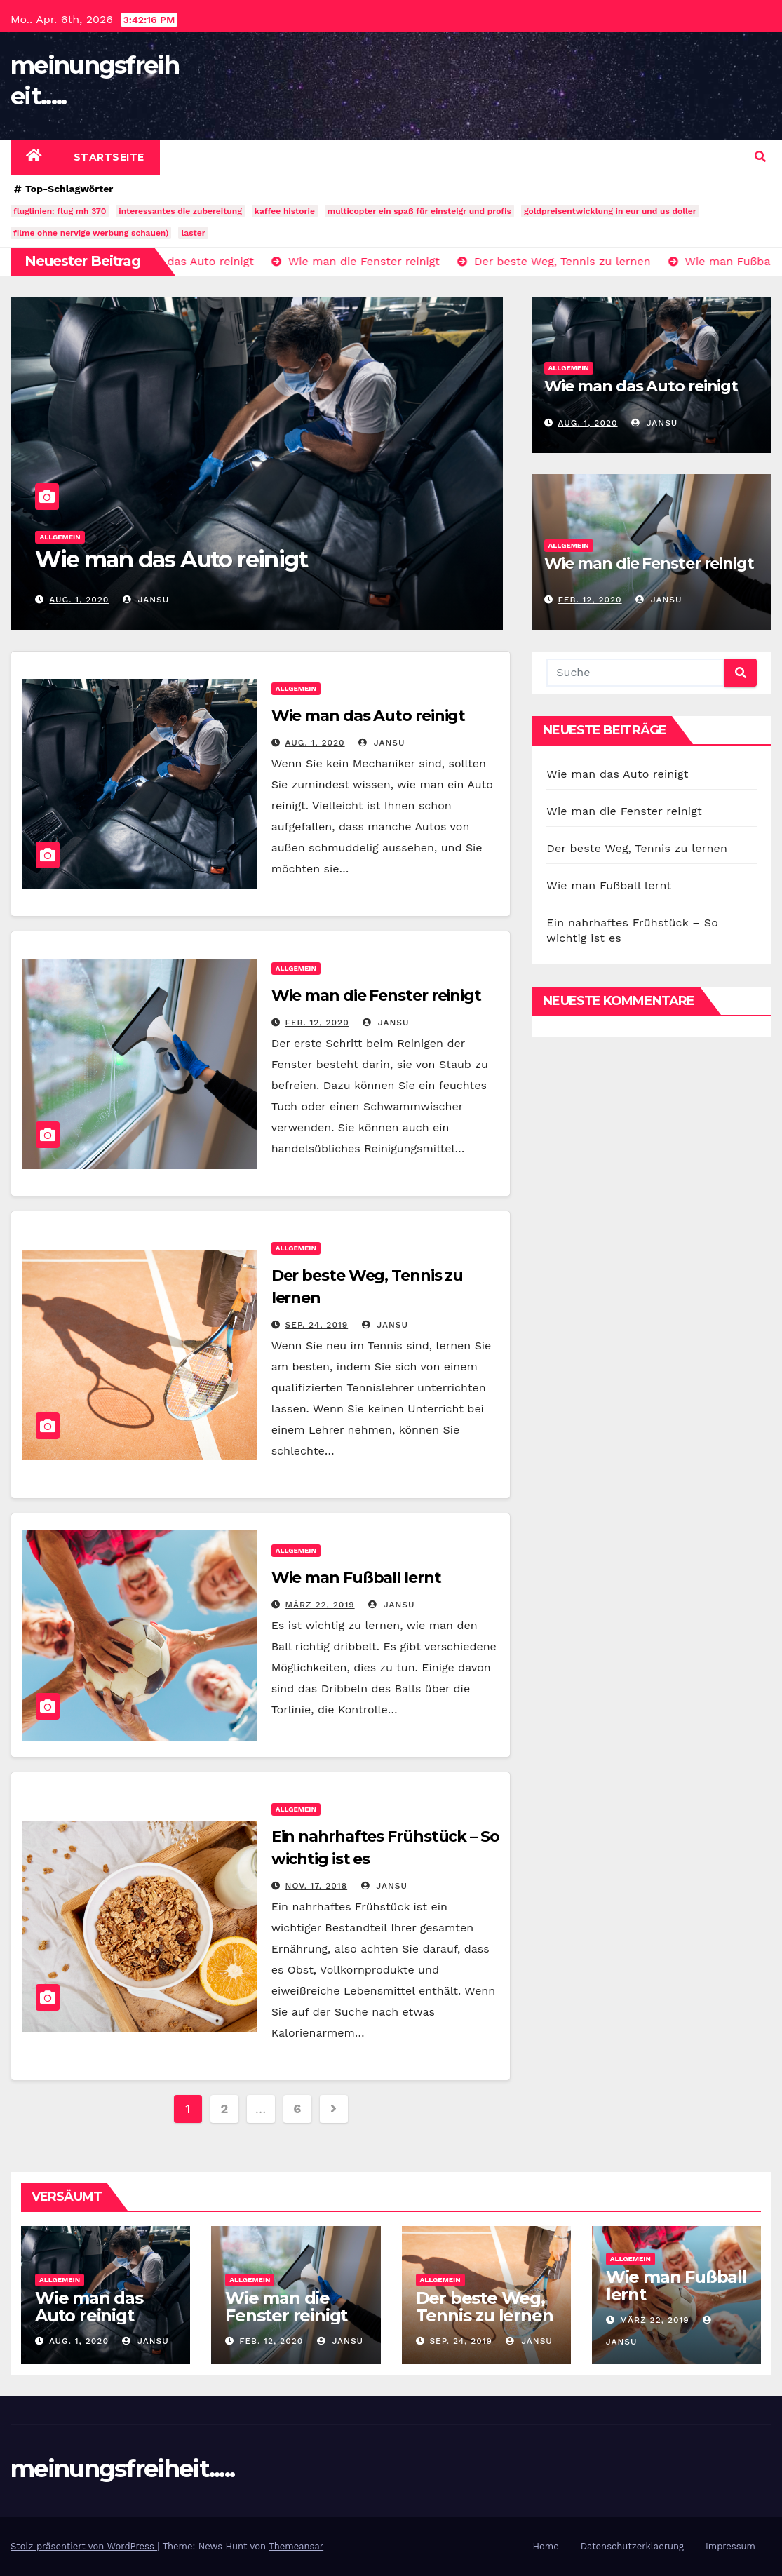 This screenshot has height=2576, width=782. What do you see at coordinates (316, 1886) in the screenshot?
I see `Nov. 17, 2018` at bounding box center [316, 1886].